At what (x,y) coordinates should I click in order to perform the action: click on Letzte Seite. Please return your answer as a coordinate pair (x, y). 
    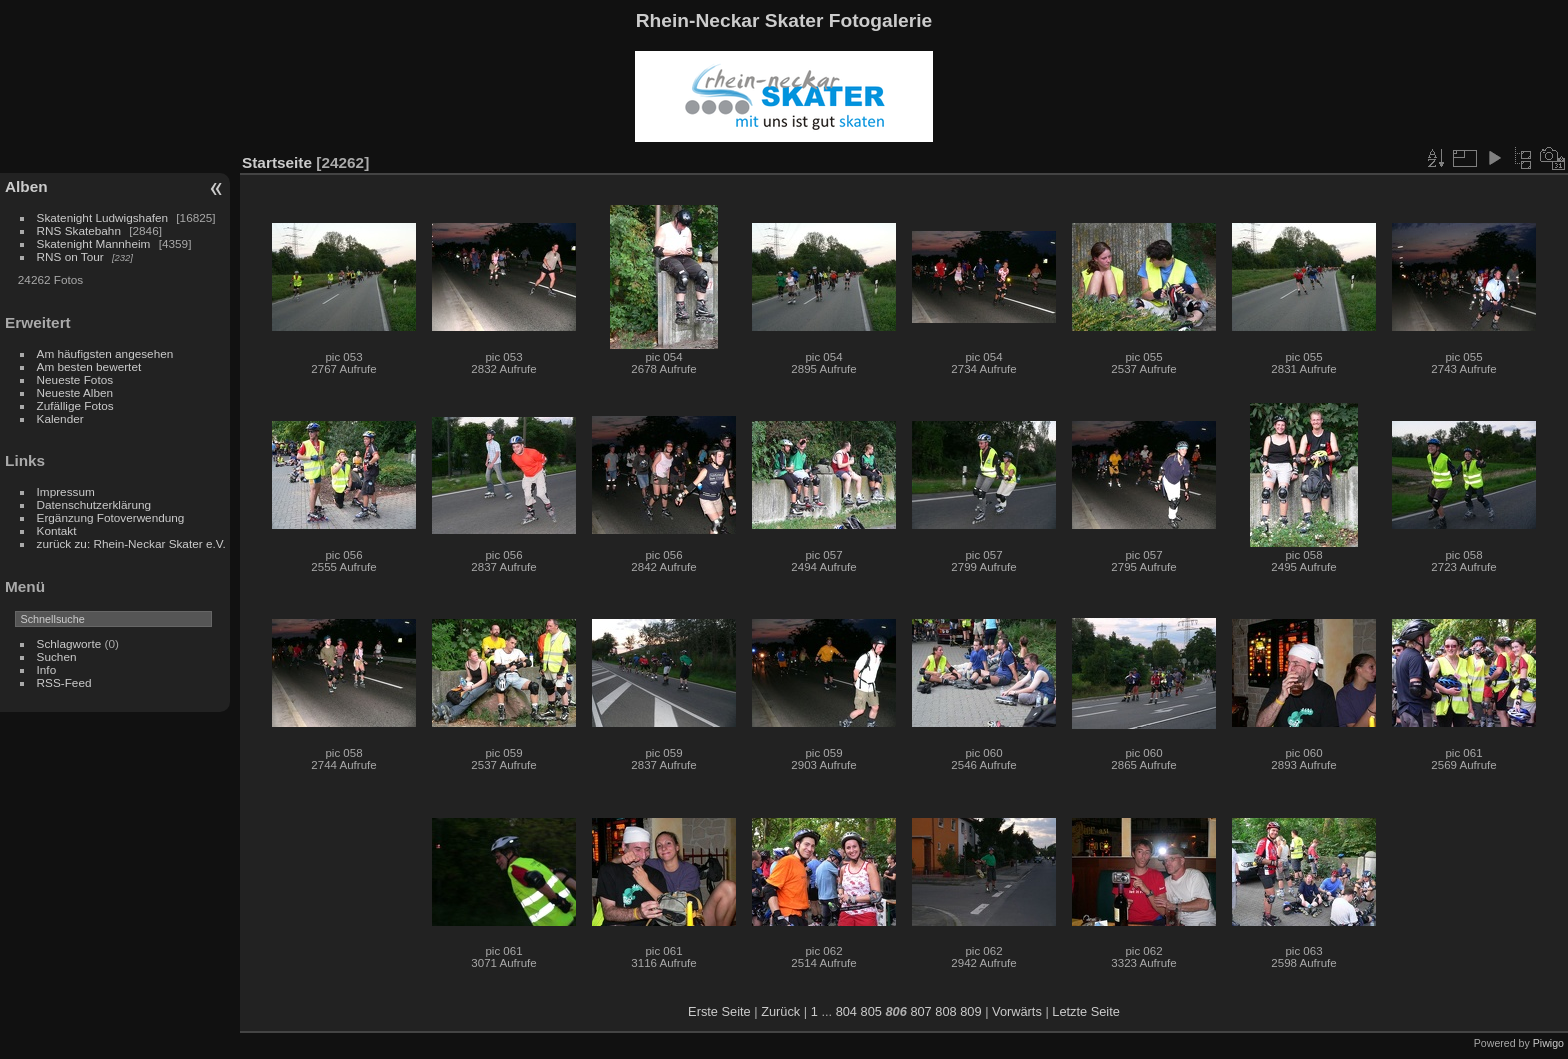
    Looking at the image, I should click on (1086, 1011).